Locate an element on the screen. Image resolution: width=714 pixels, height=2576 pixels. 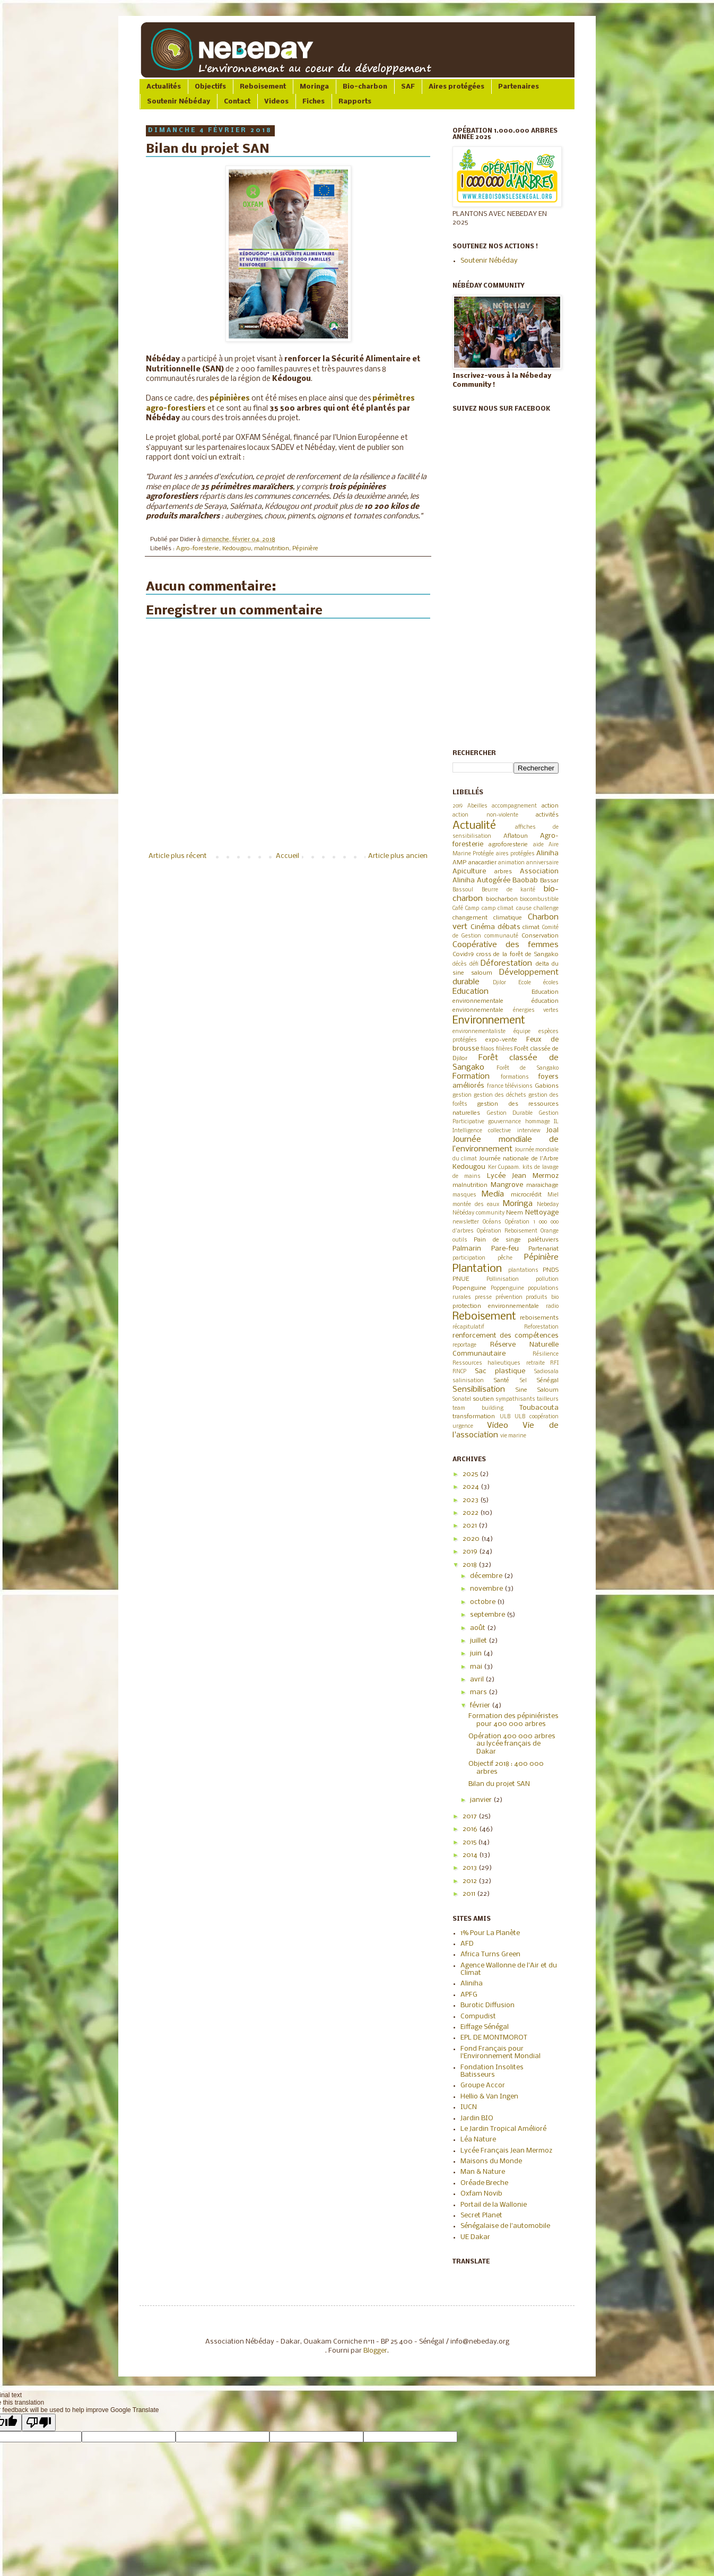
2023 is located at coordinates (471, 1500).